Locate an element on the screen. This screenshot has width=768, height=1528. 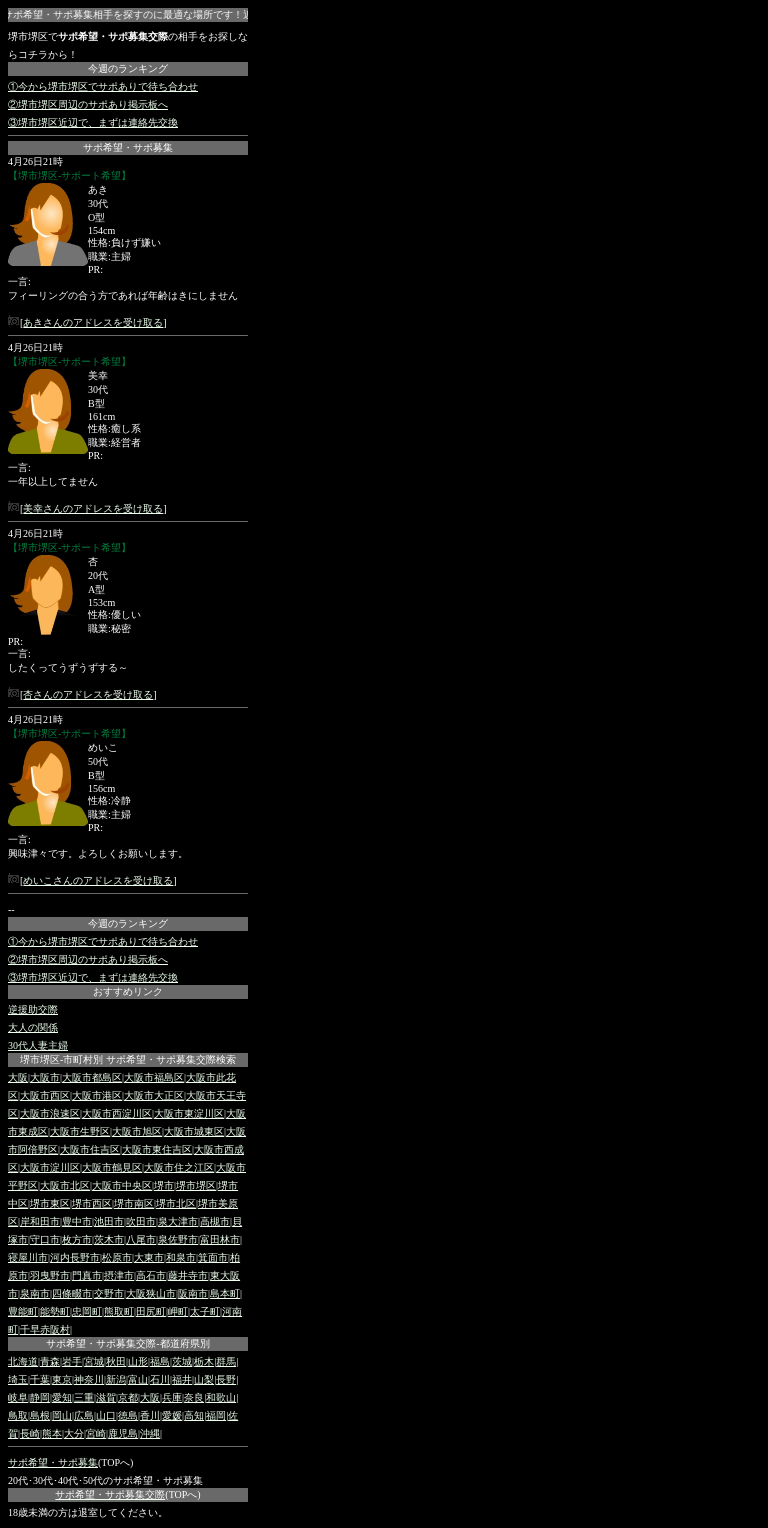
箕面市 is located at coordinates (213, 1257).